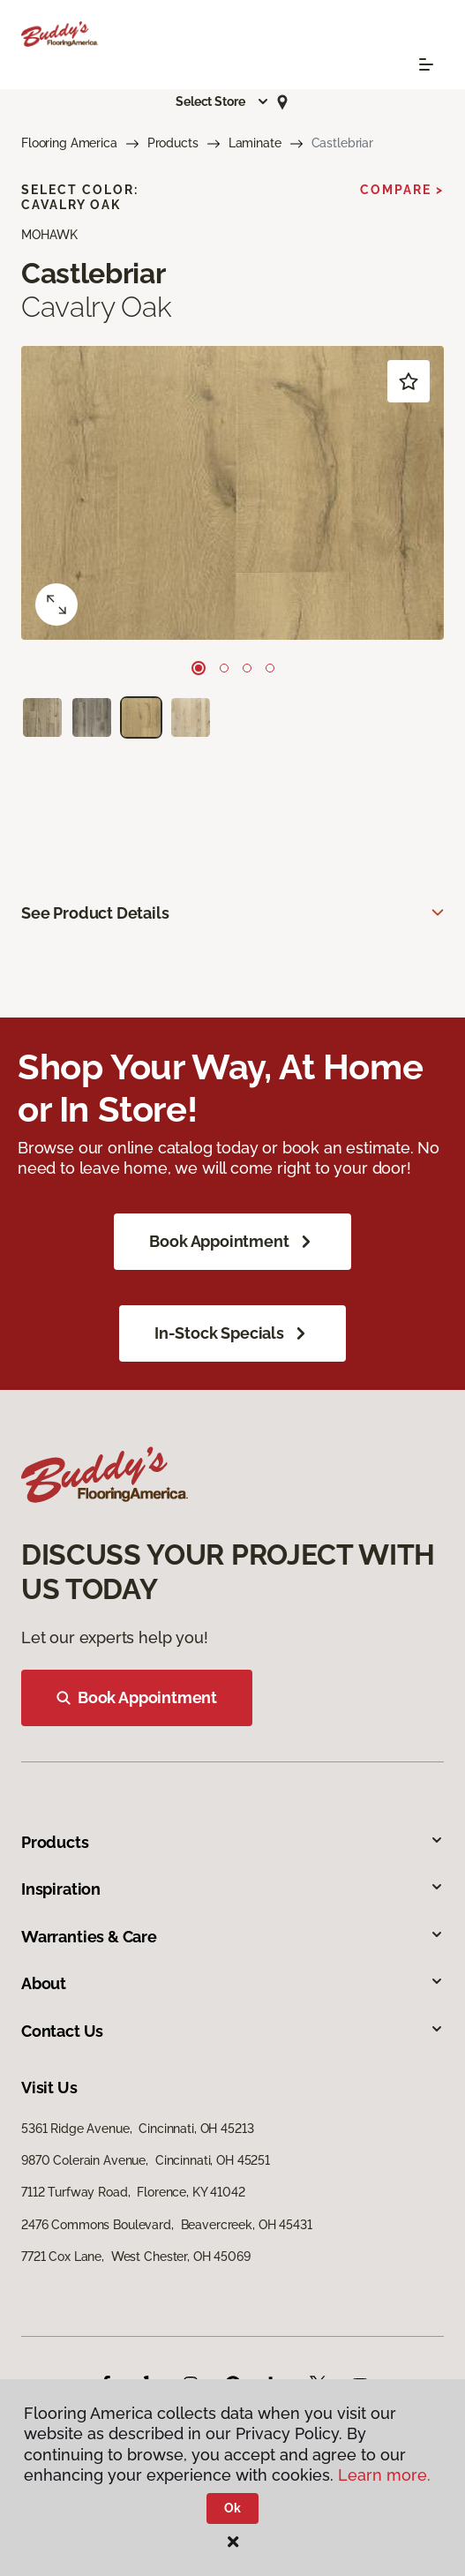  Describe the element at coordinates (232, 1936) in the screenshot. I see `Warranties & Care` at that location.